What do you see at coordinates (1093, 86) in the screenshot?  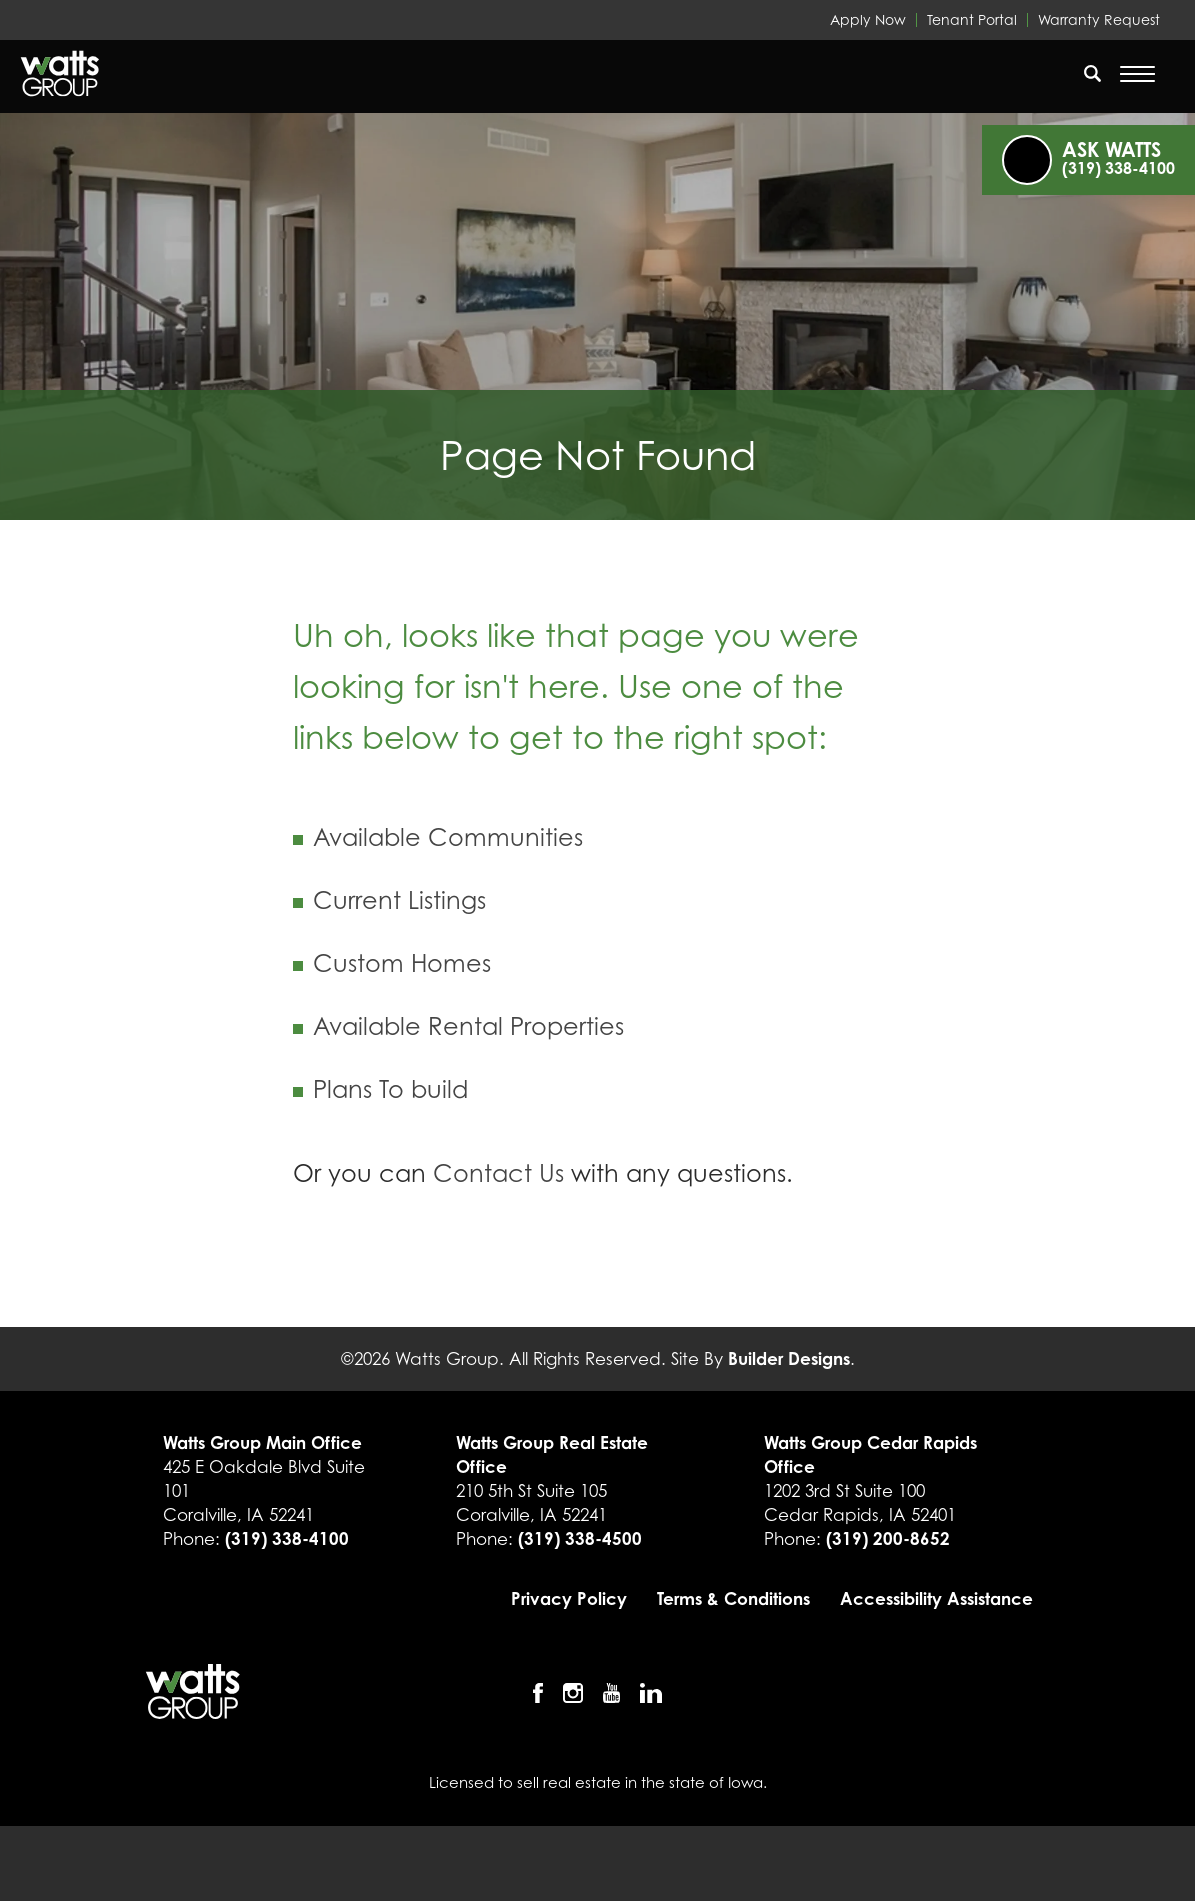 I see `[button]` at bounding box center [1093, 86].